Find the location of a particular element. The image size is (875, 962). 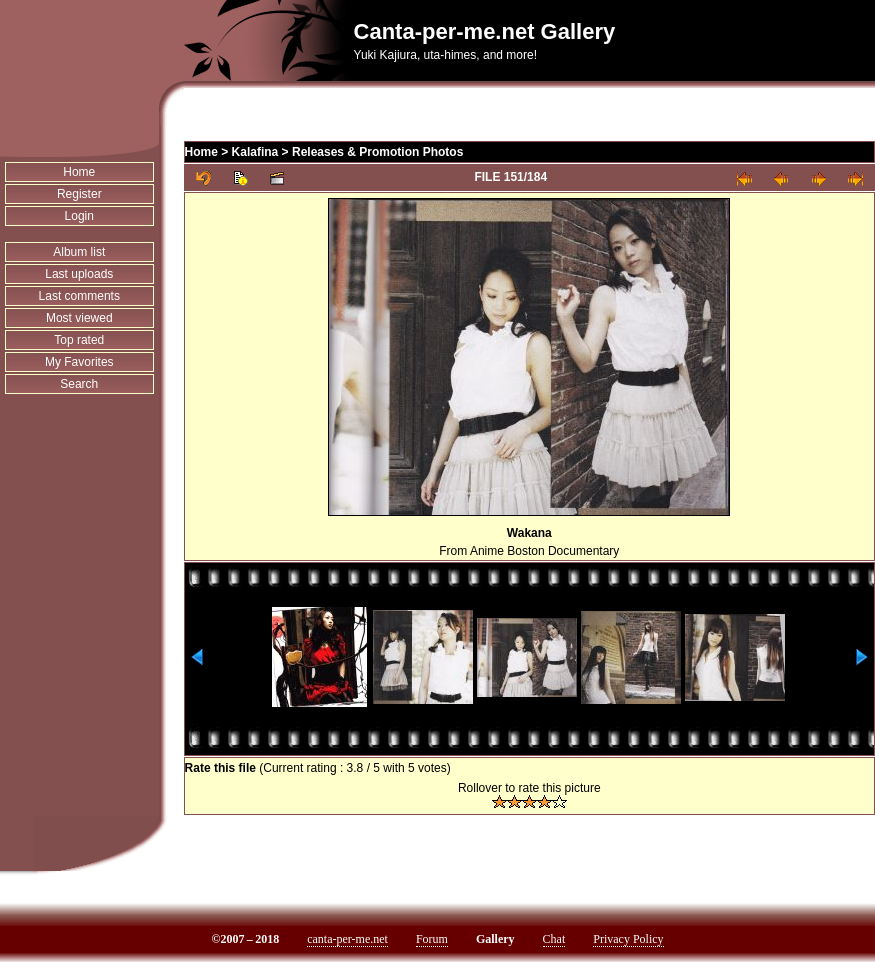

Album list is located at coordinates (79, 252).